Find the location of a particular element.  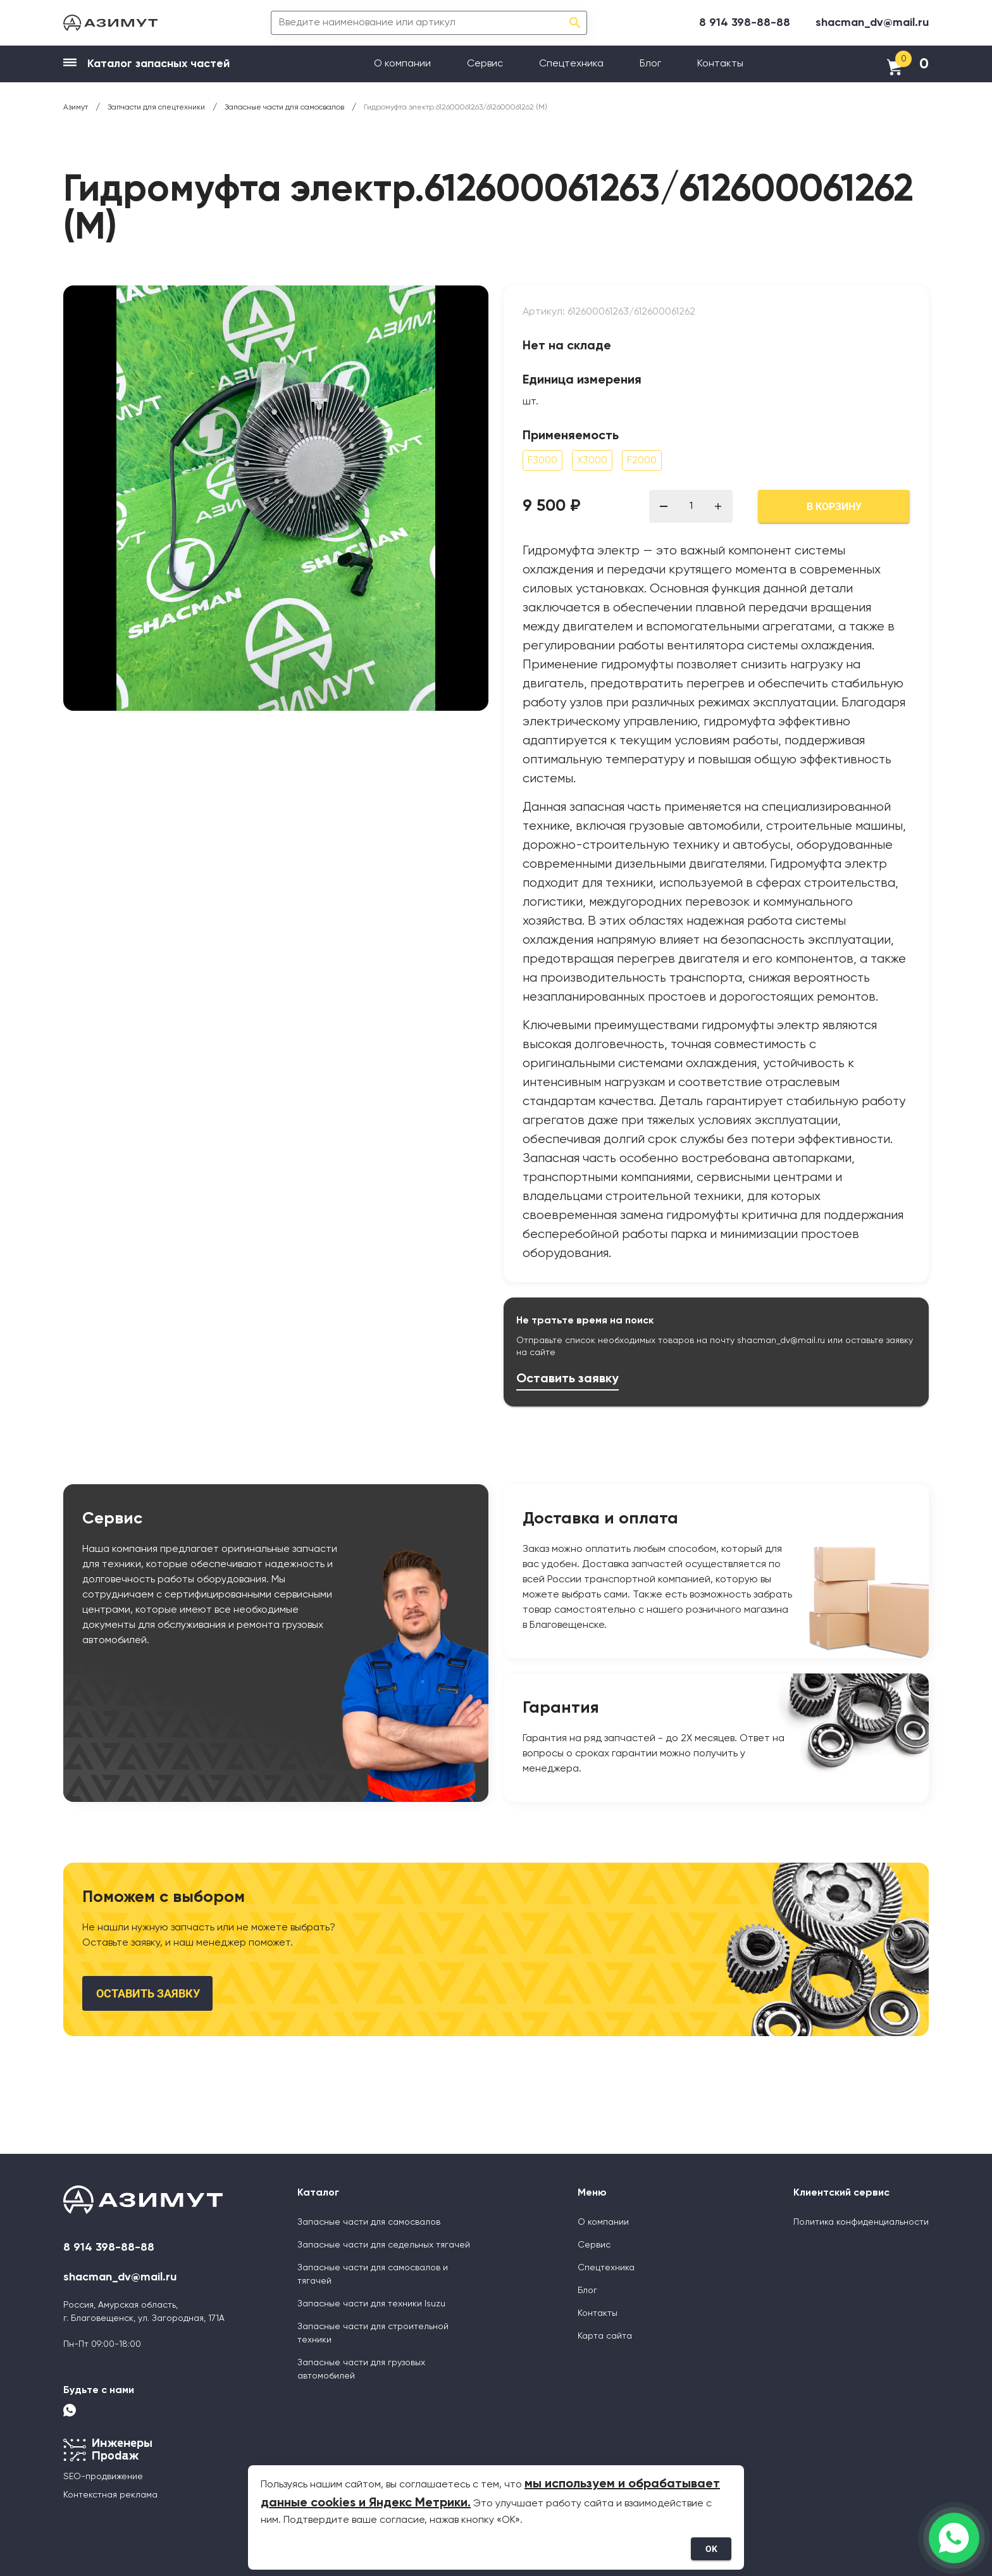

Запасные части для строительной техники is located at coordinates (373, 2333).